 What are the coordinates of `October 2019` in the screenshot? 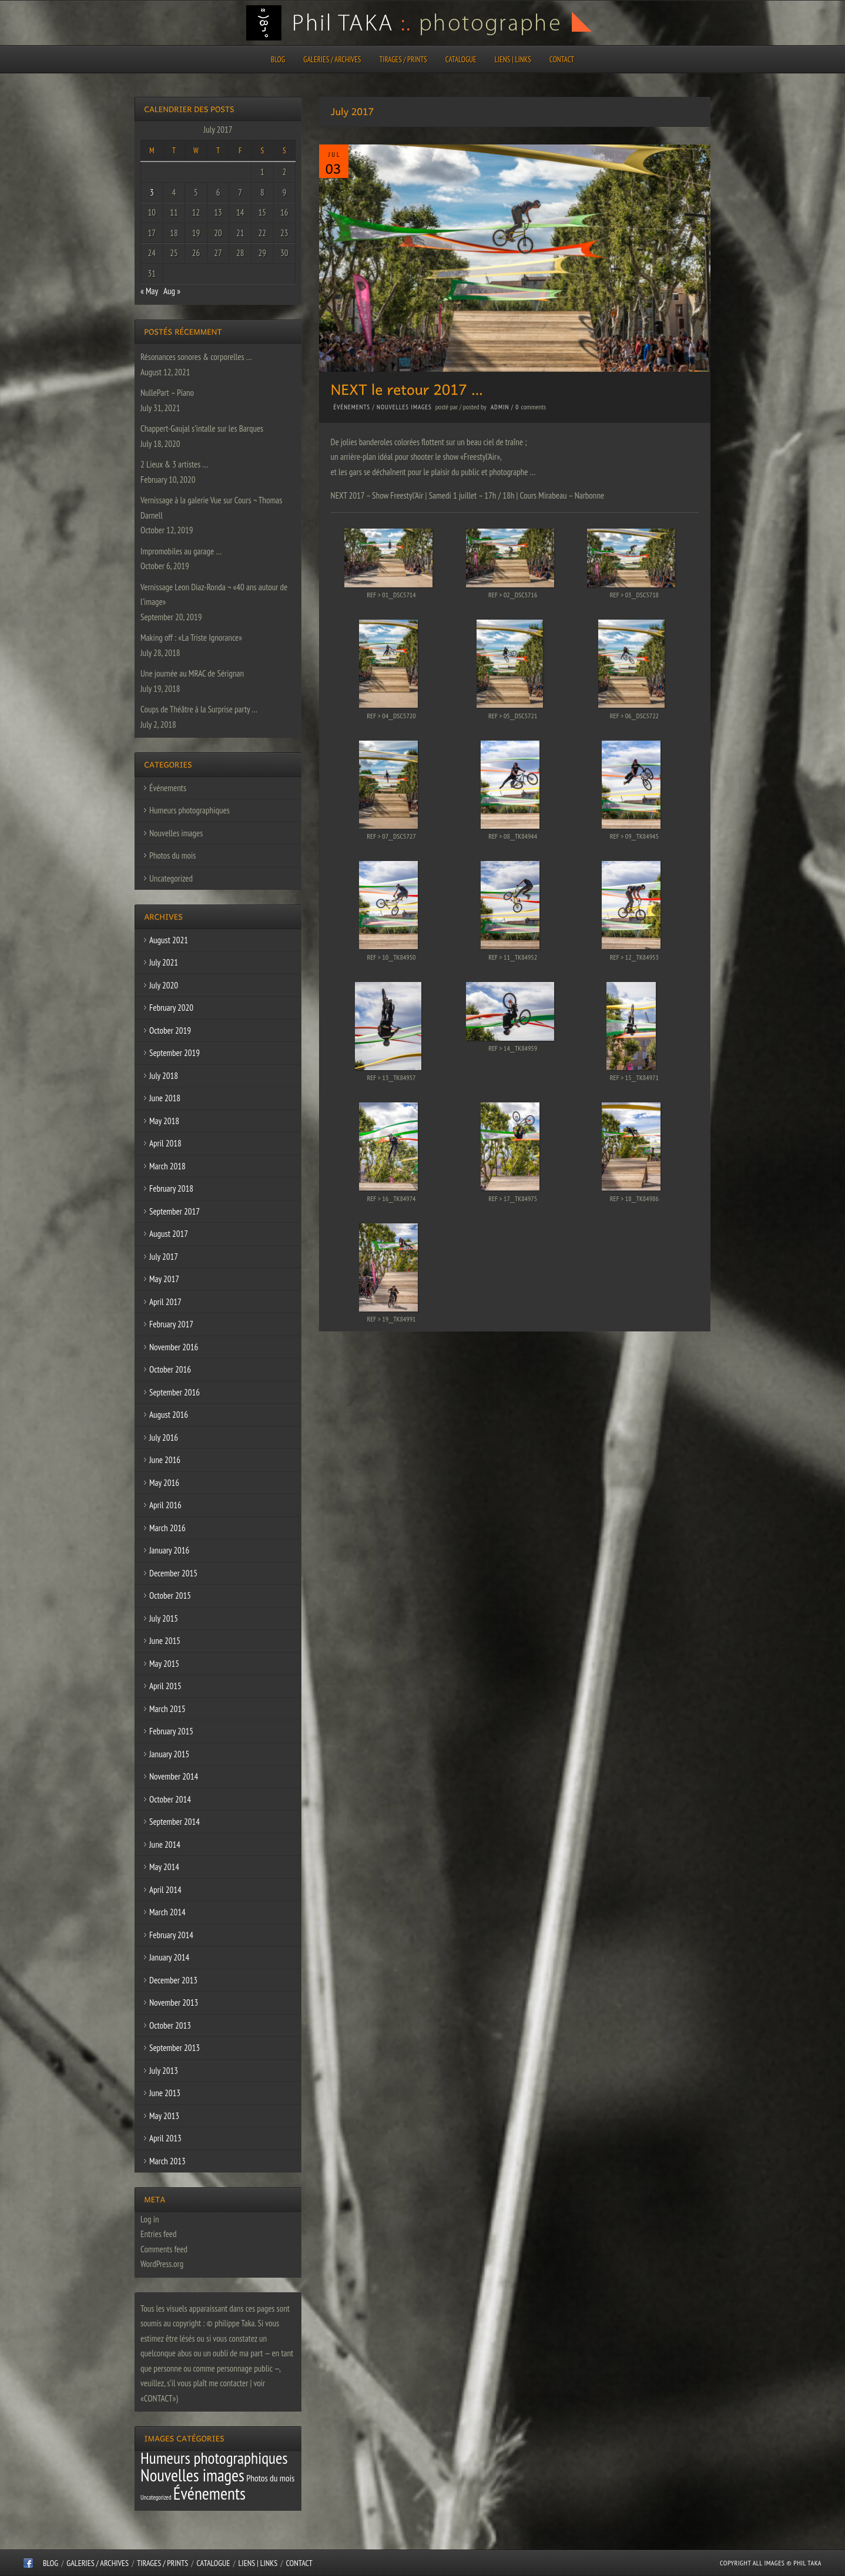 It's located at (170, 1030).